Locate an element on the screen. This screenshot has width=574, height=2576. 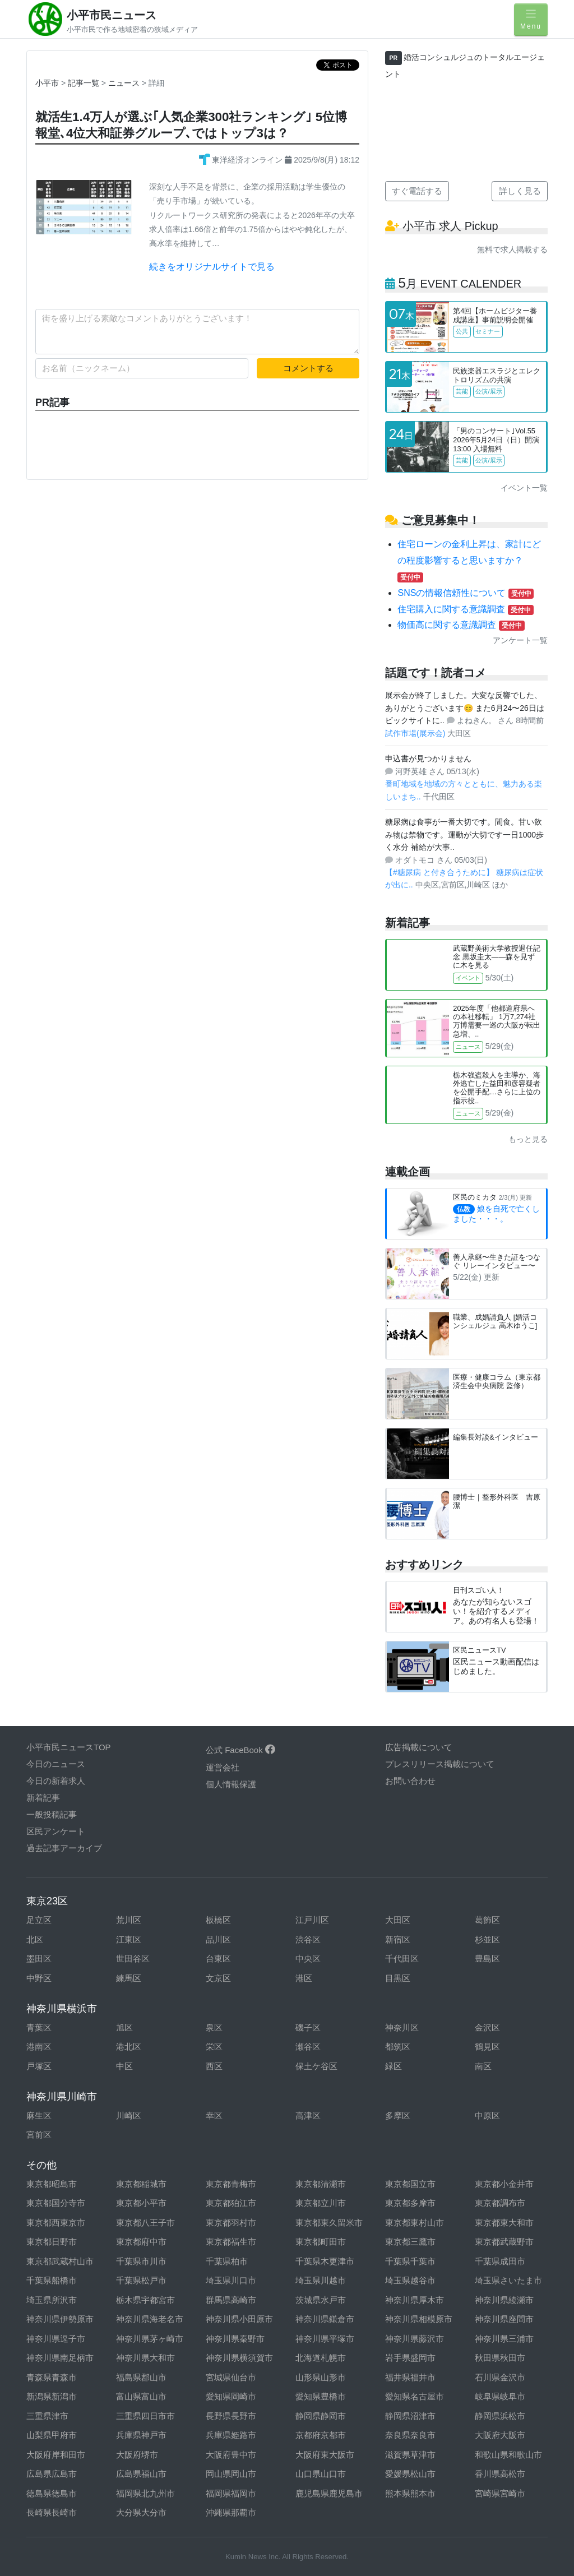
神奈川県綾瀬市 is located at coordinates (504, 2300).